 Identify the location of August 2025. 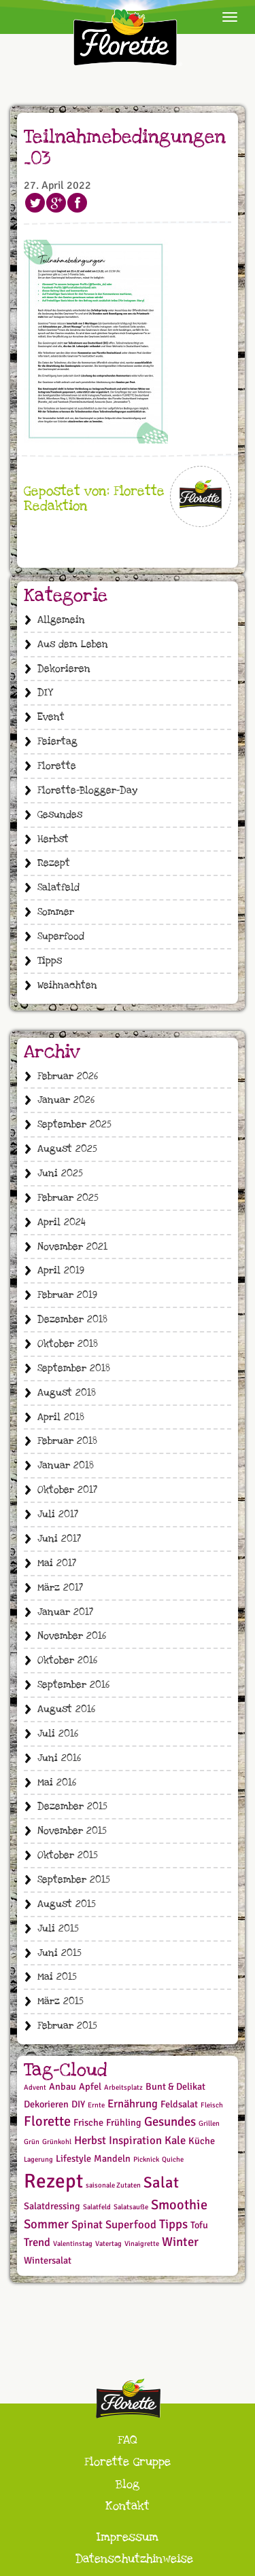
(67, 1148).